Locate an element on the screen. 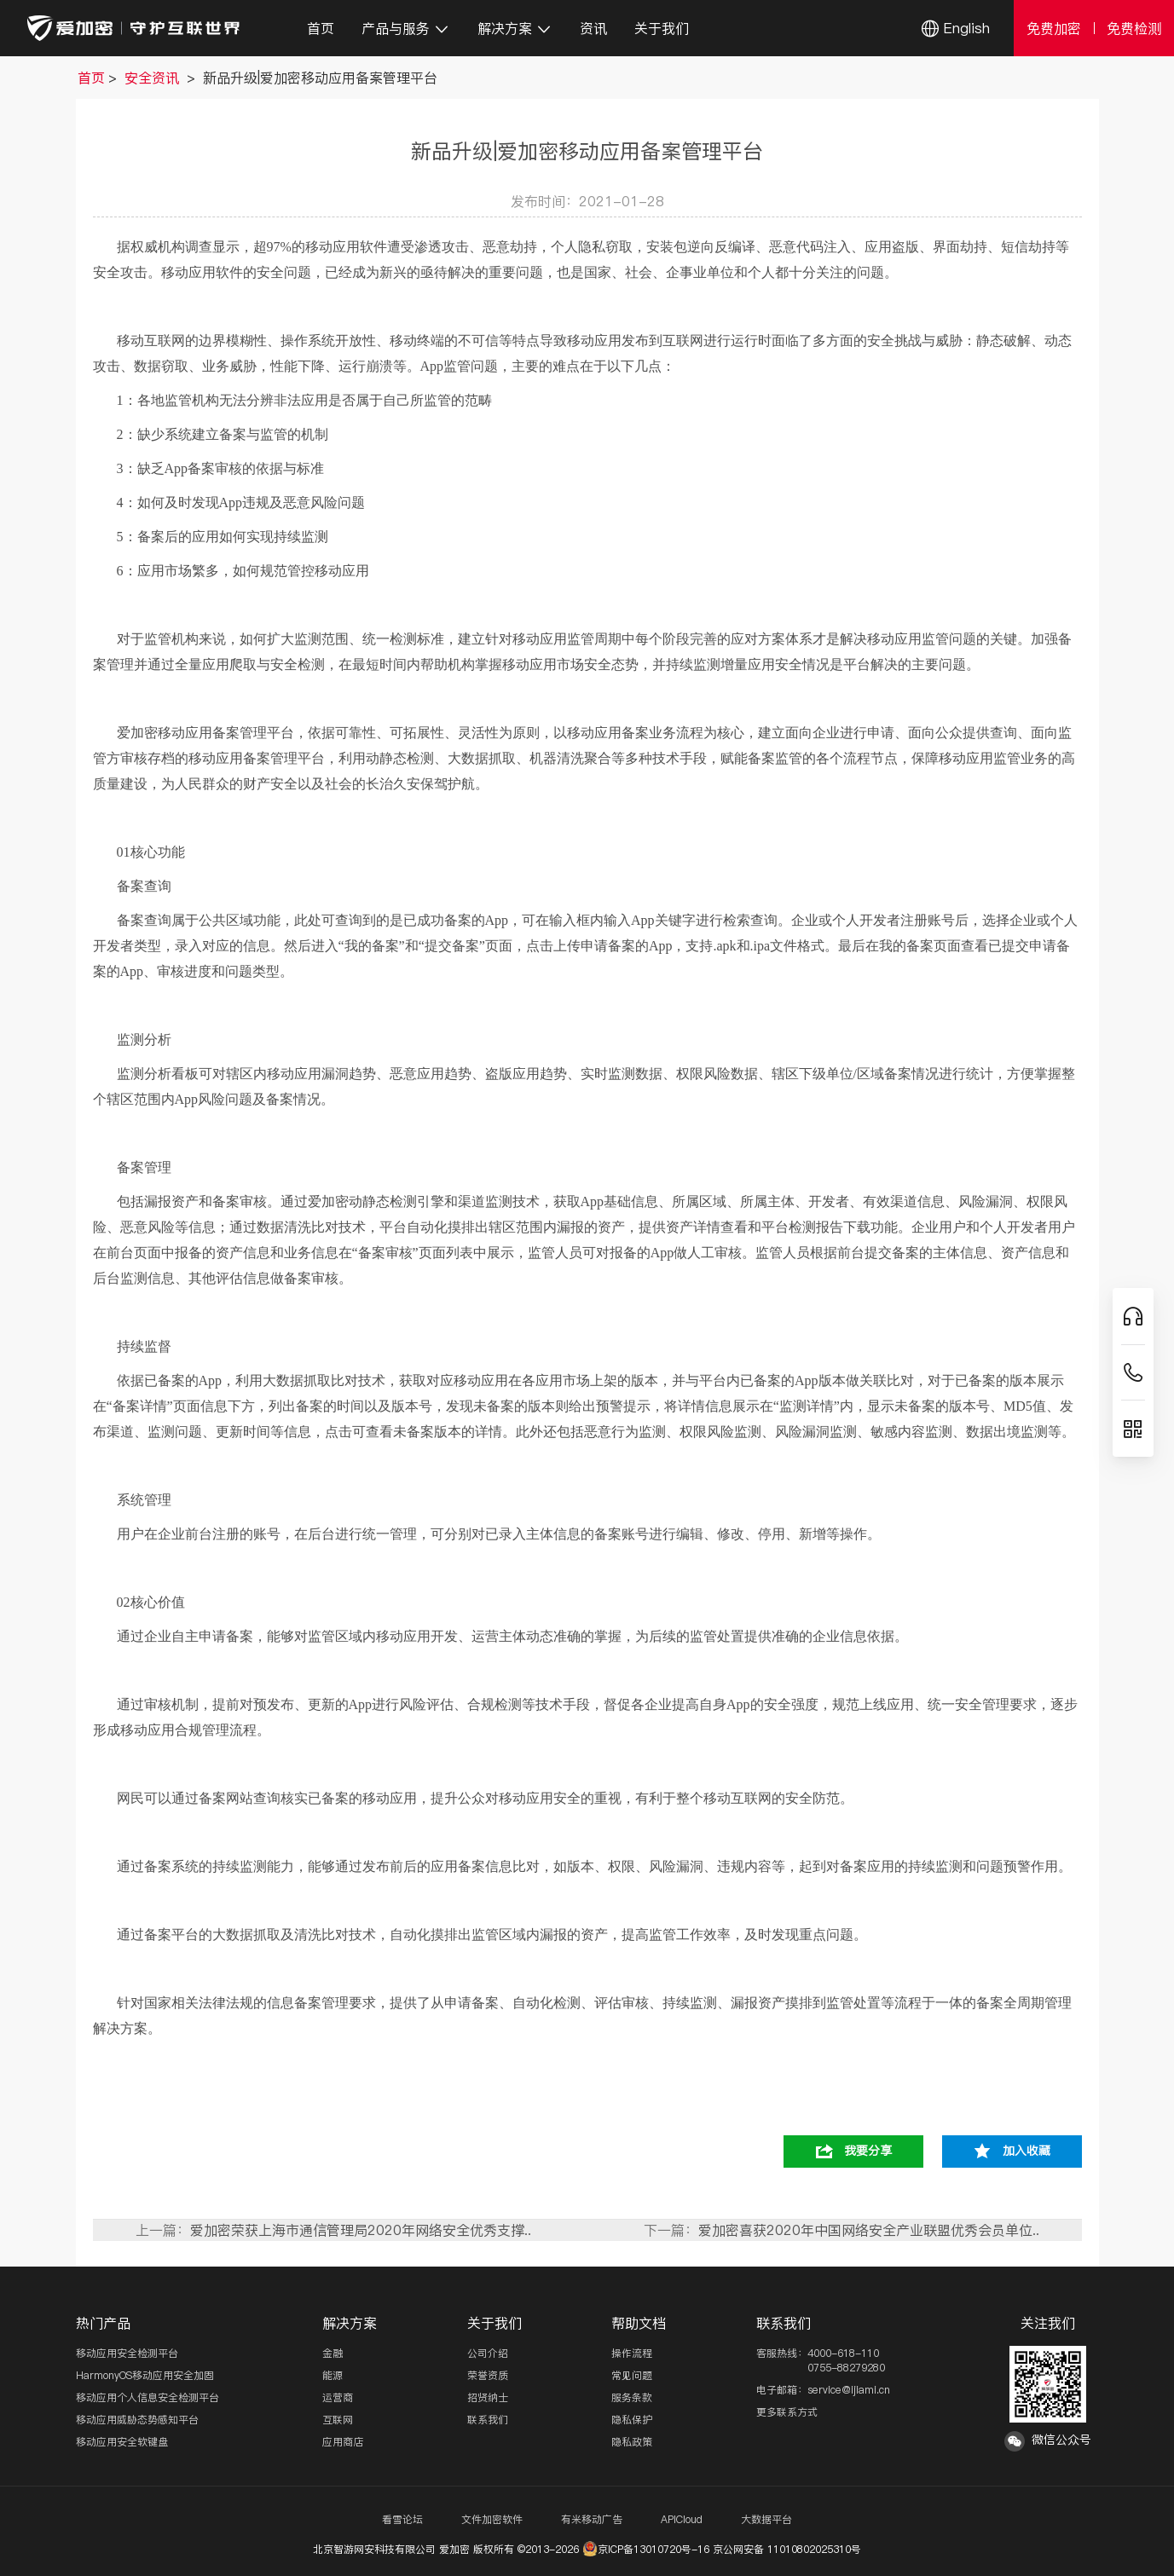 Image resolution: width=1174 pixels, height=2576 pixels. 隐私政策 is located at coordinates (631, 2441).